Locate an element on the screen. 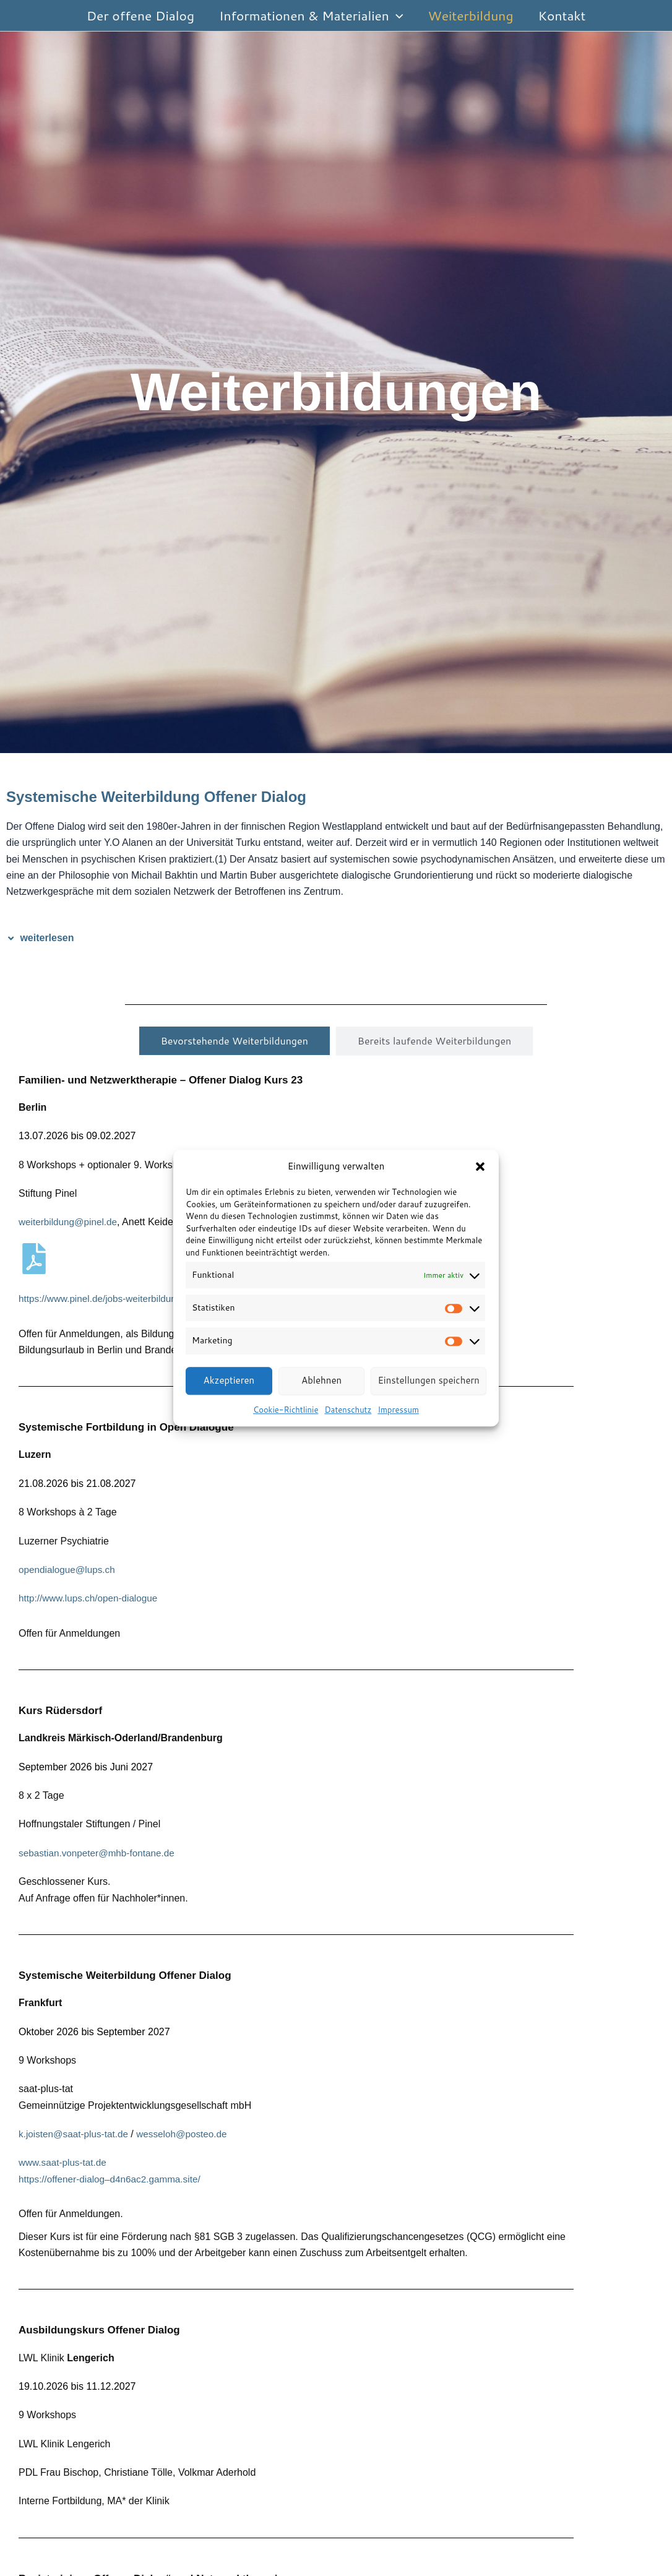 The height and width of the screenshot is (2576, 672). sebastian.vonpeter@mhb-fontane.de is located at coordinates (100, 1853).